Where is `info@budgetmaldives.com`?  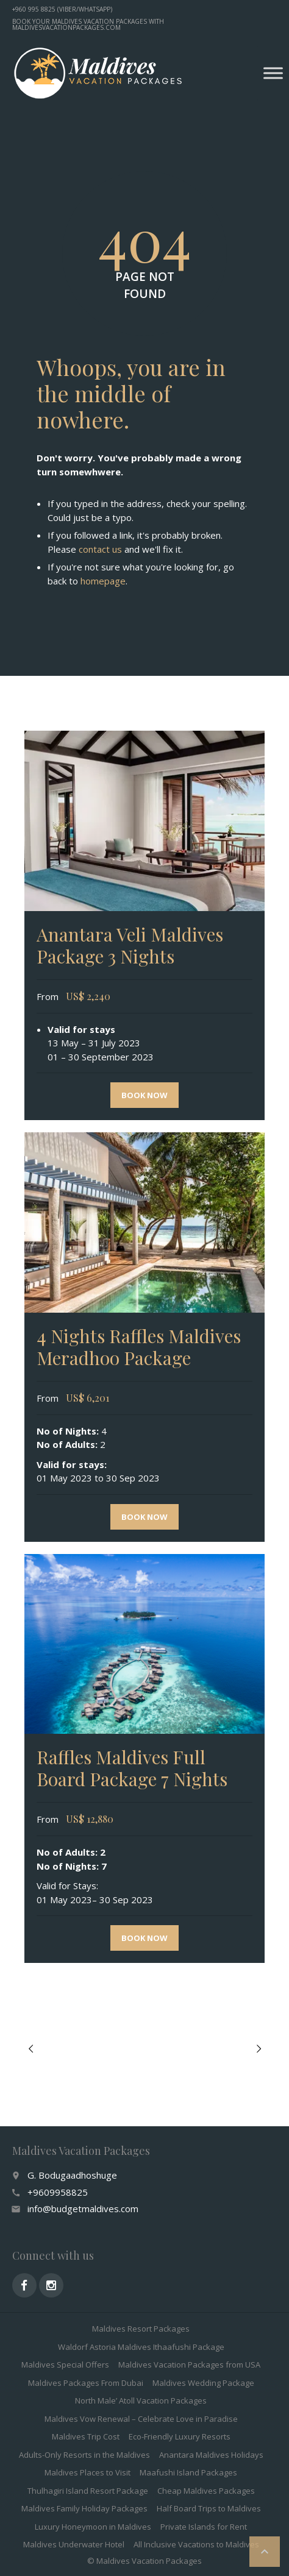
info@budgetmaldives.com is located at coordinates (82, 2208).